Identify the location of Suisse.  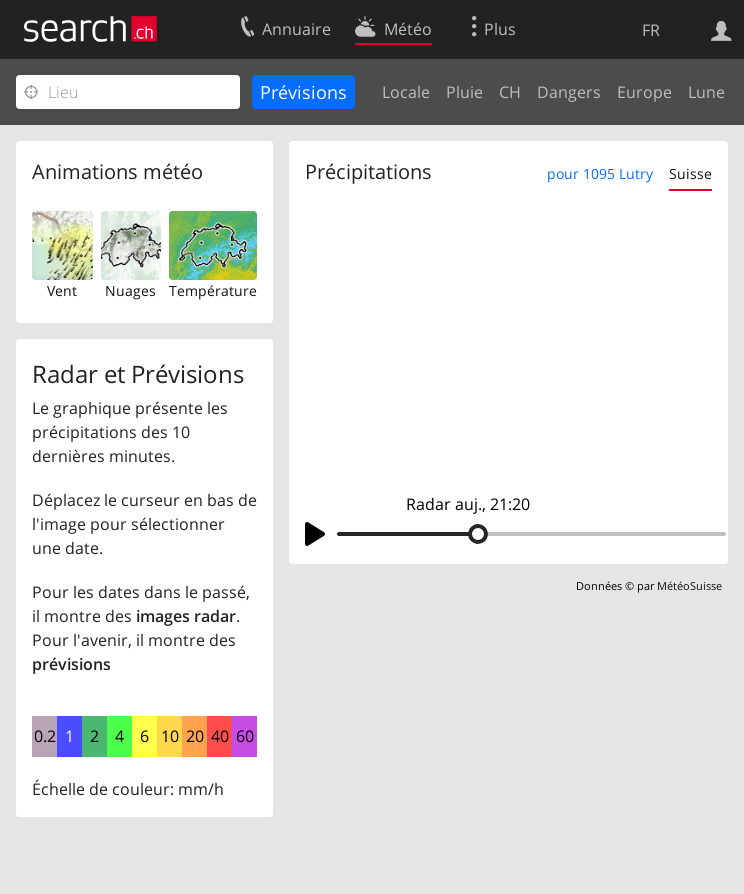
(690, 173).